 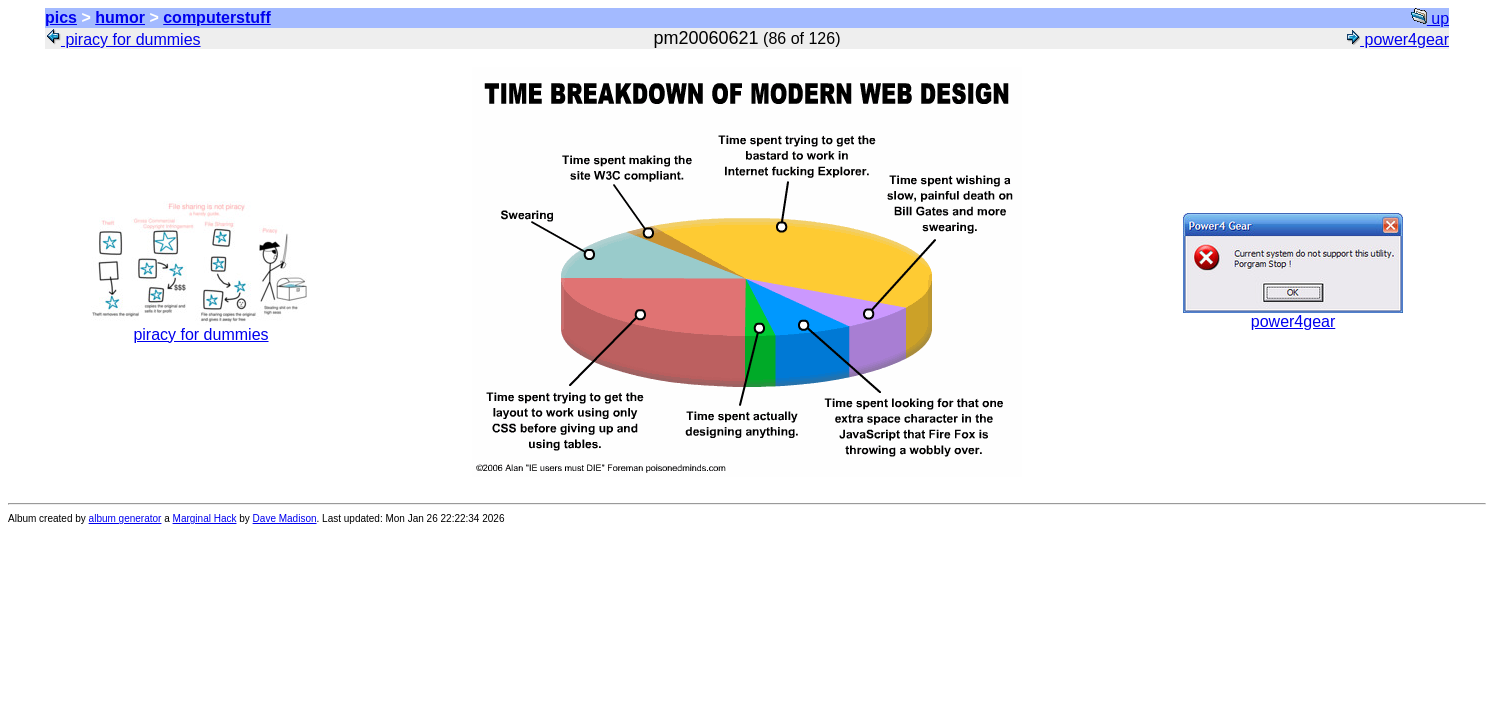 What do you see at coordinates (61, 17) in the screenshot?
I see `pics` at bounding box center [61, 17].